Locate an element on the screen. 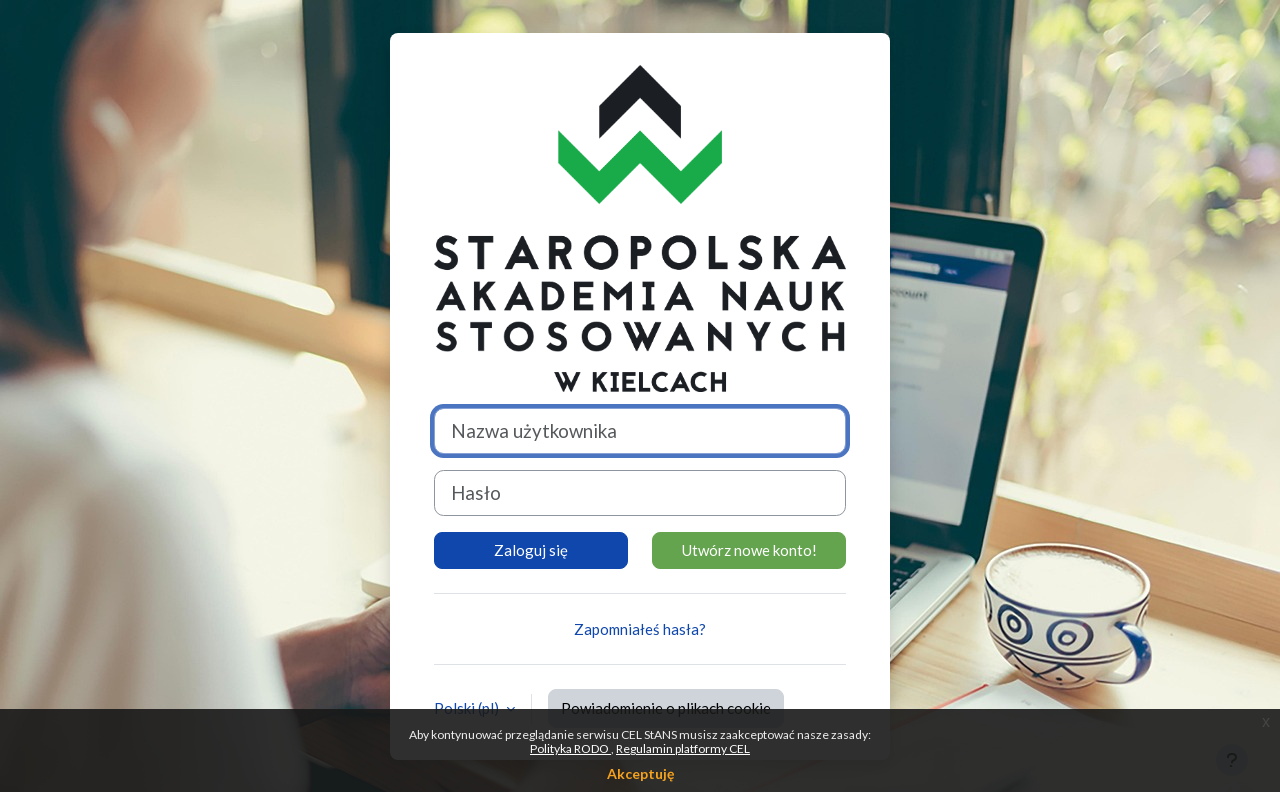 Image resolution: width=1280 pixels, height=792 pixels. Polityka RODO is located at coordinates (570, 748).